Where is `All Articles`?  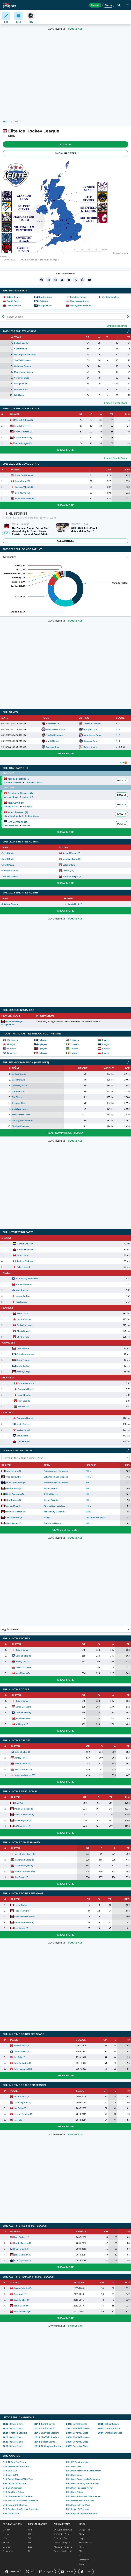 All Articles is located at coordinates (65, 540).